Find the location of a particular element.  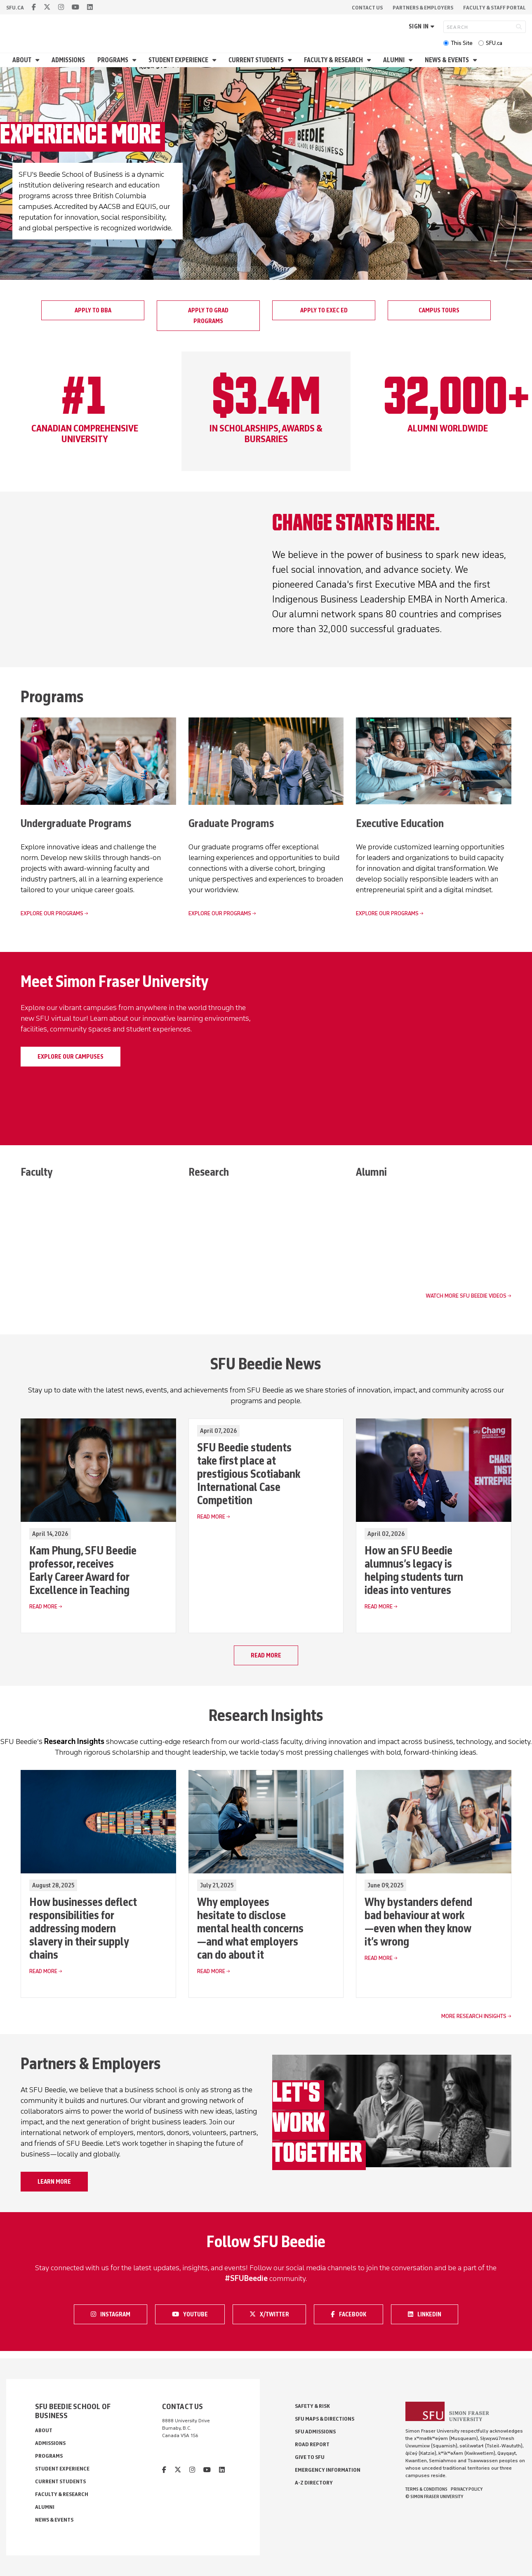

Instagram is located at coordinates (113, 2314).